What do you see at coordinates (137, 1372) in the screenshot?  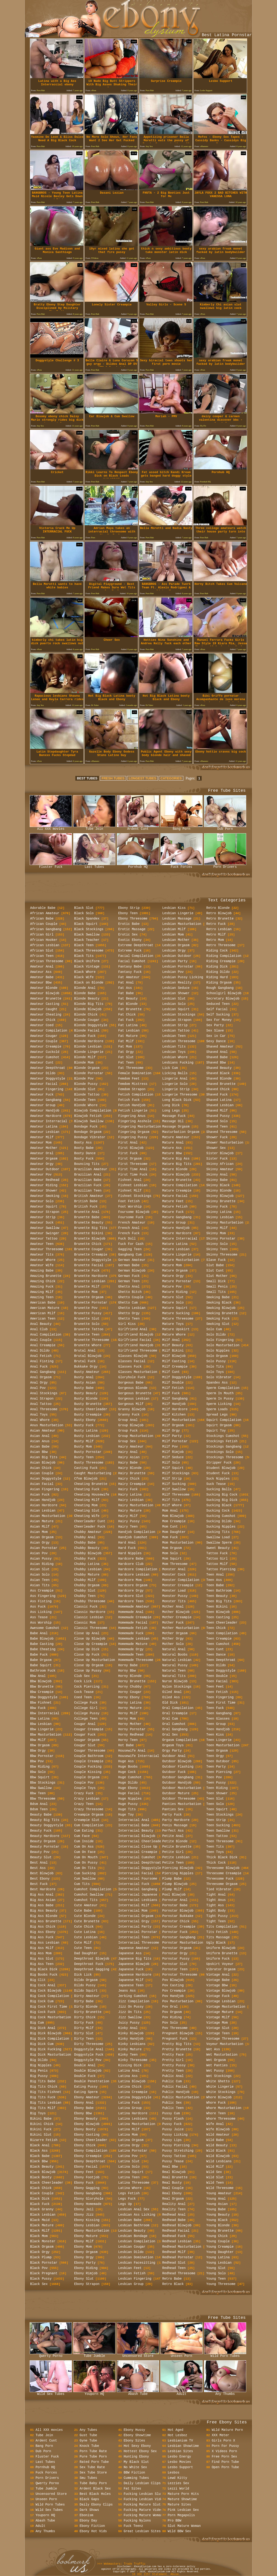 I see `Glasses Masturbation` at bounding box center [137, 1372].